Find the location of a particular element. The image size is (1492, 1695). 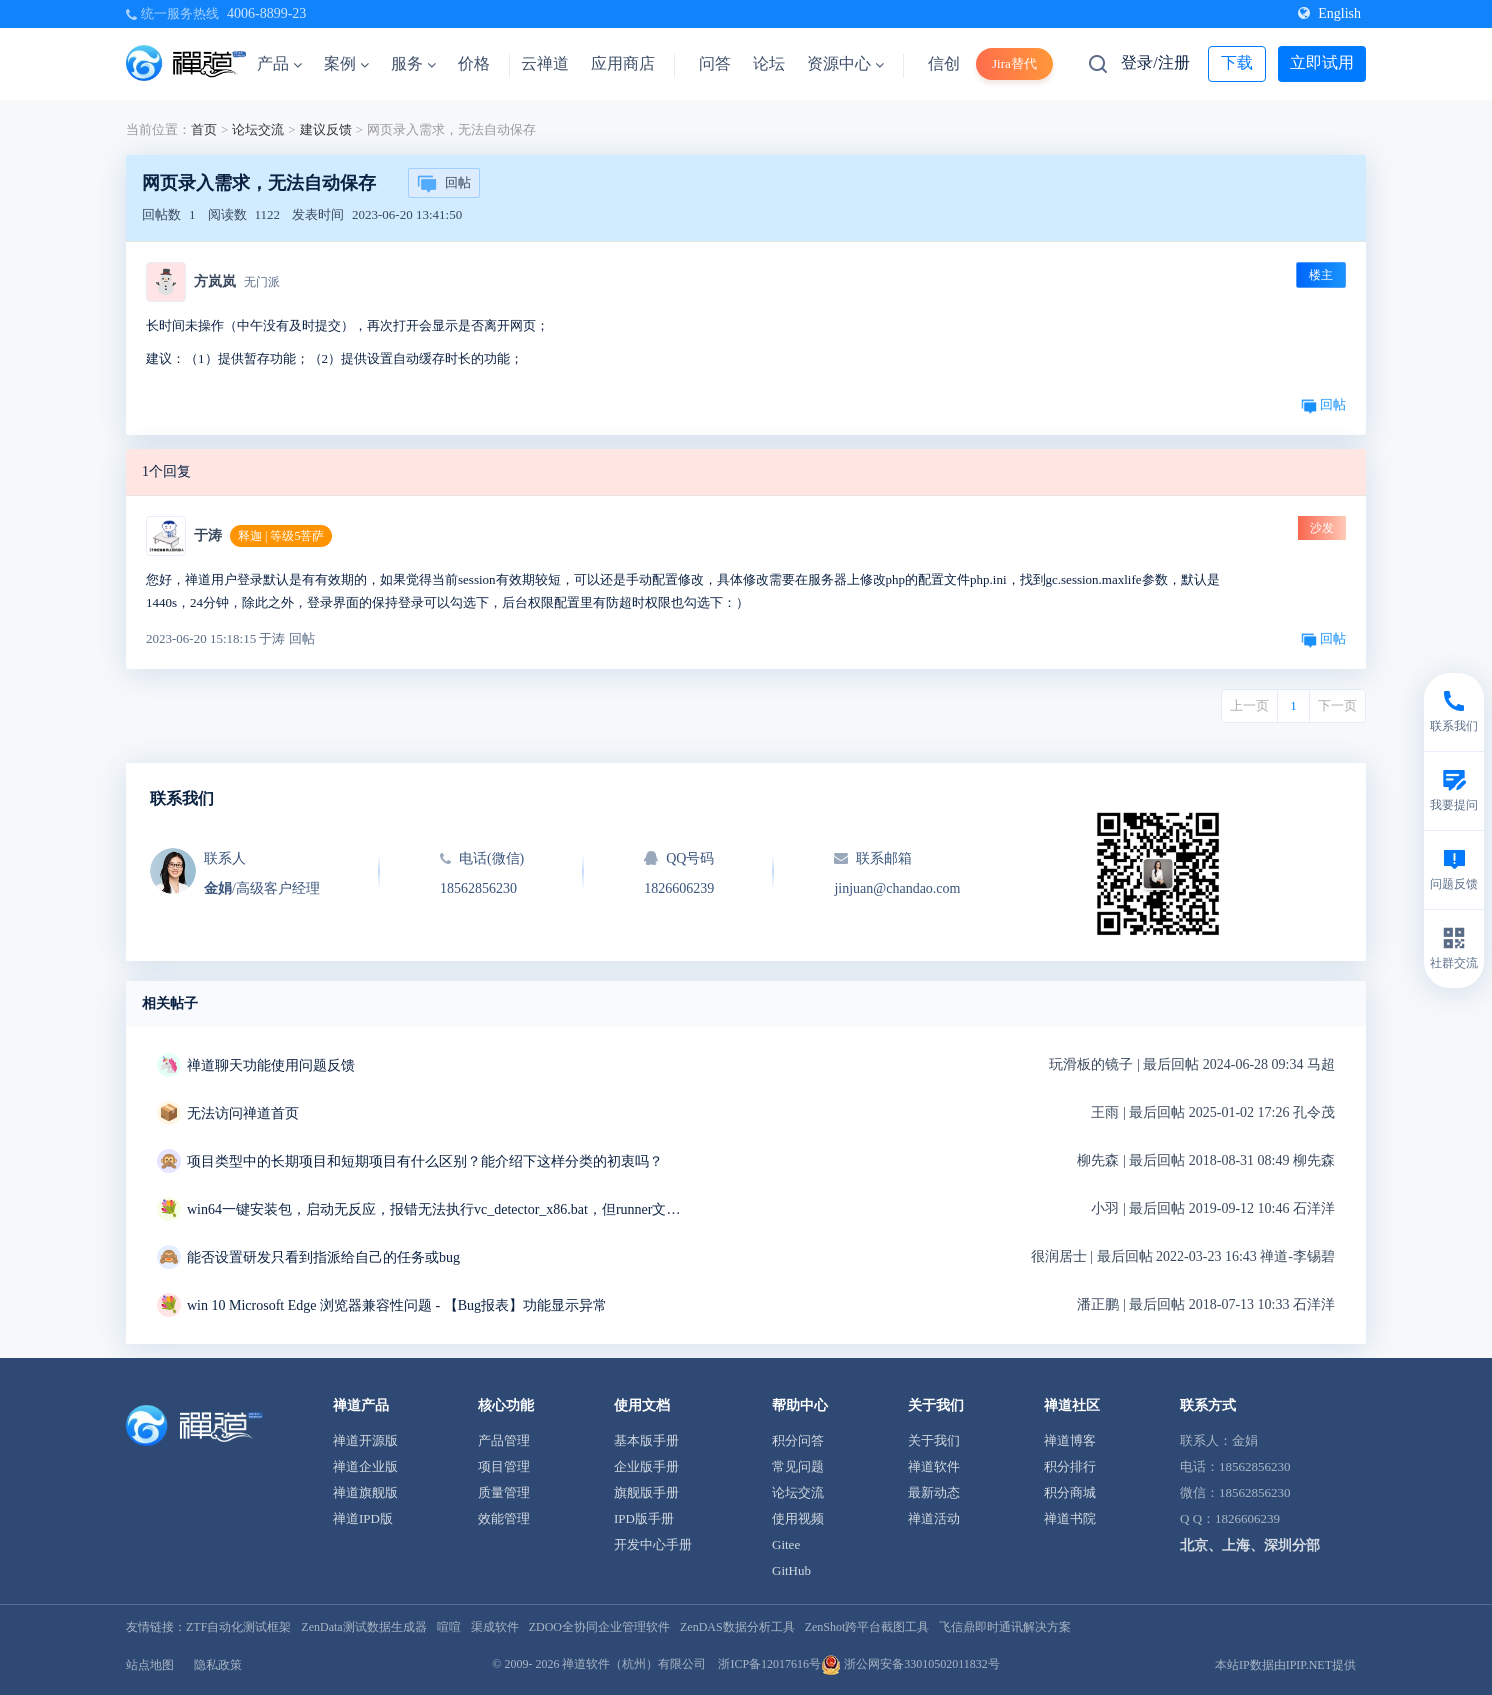

能否设置研发只看到指派给自己的任务或bug is located at coordinates (323, 1257).